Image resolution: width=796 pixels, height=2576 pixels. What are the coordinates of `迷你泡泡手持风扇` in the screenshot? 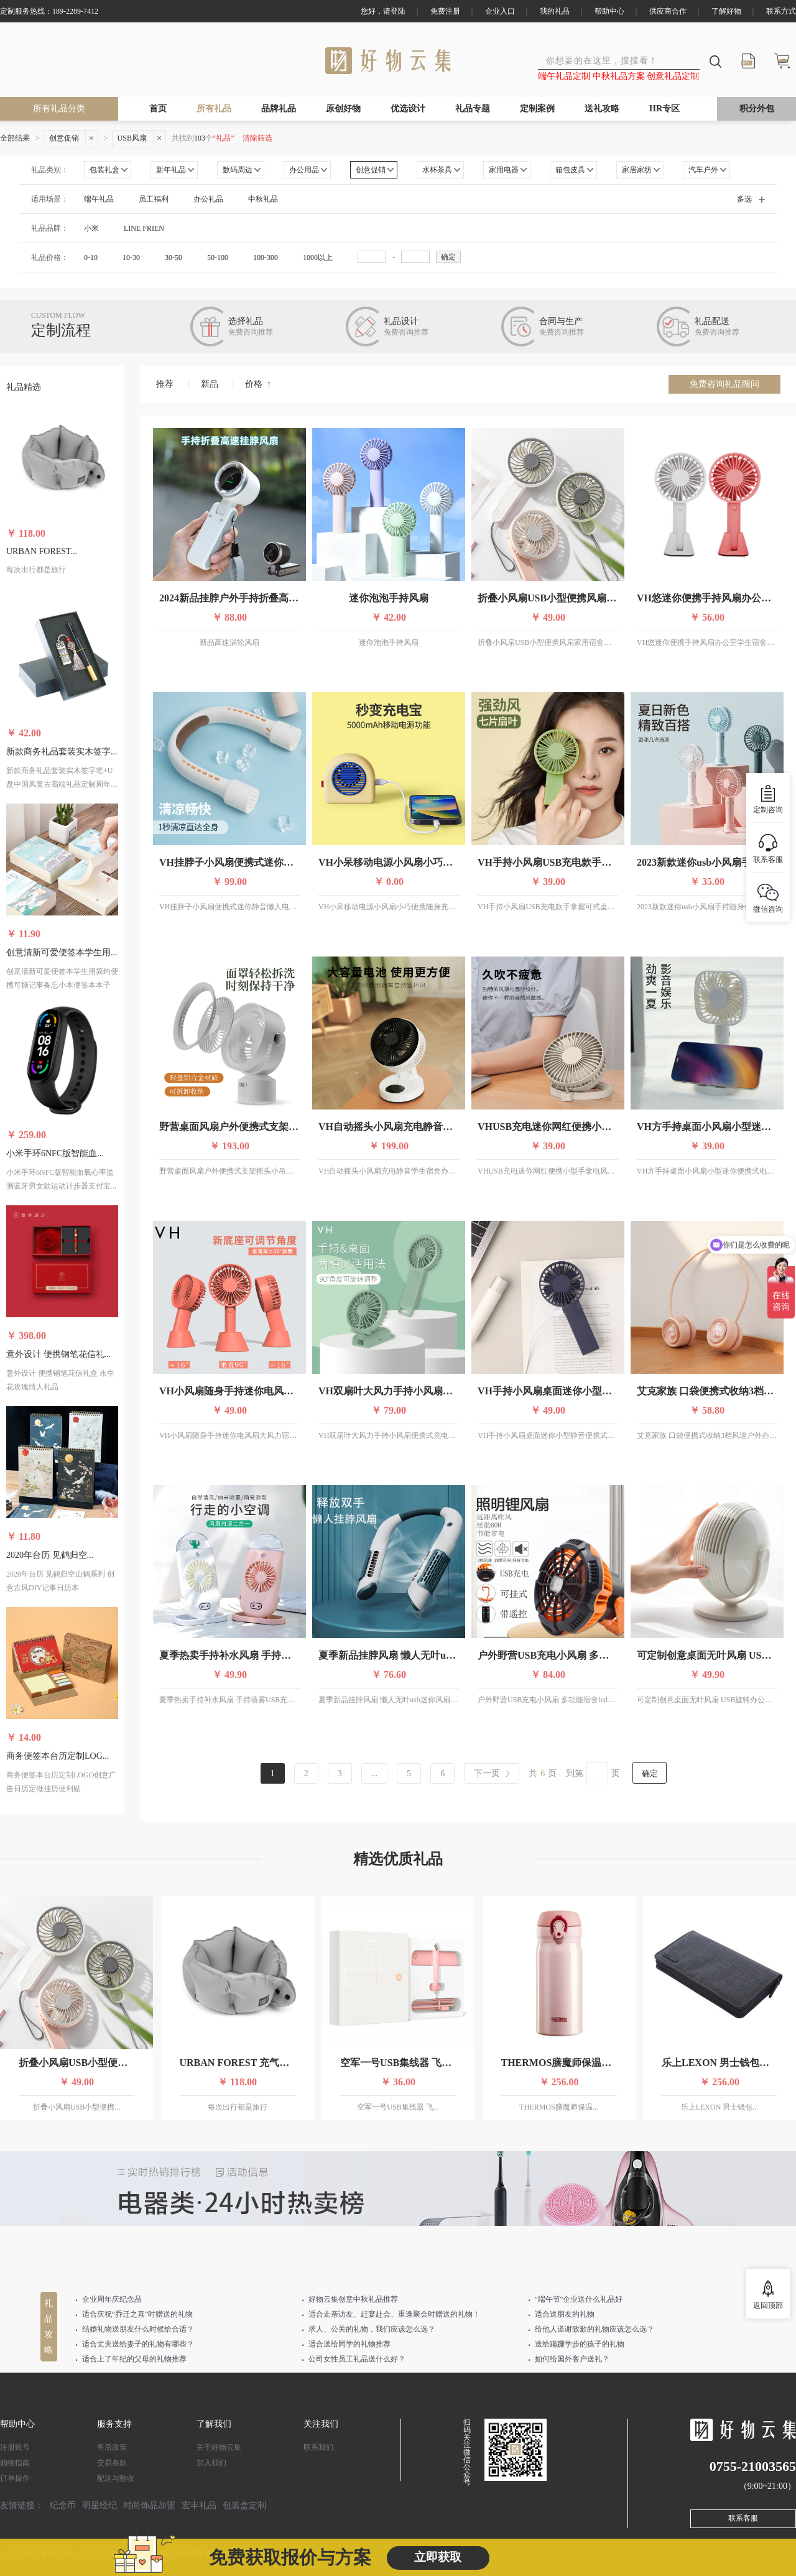 It's located at (388, 598).